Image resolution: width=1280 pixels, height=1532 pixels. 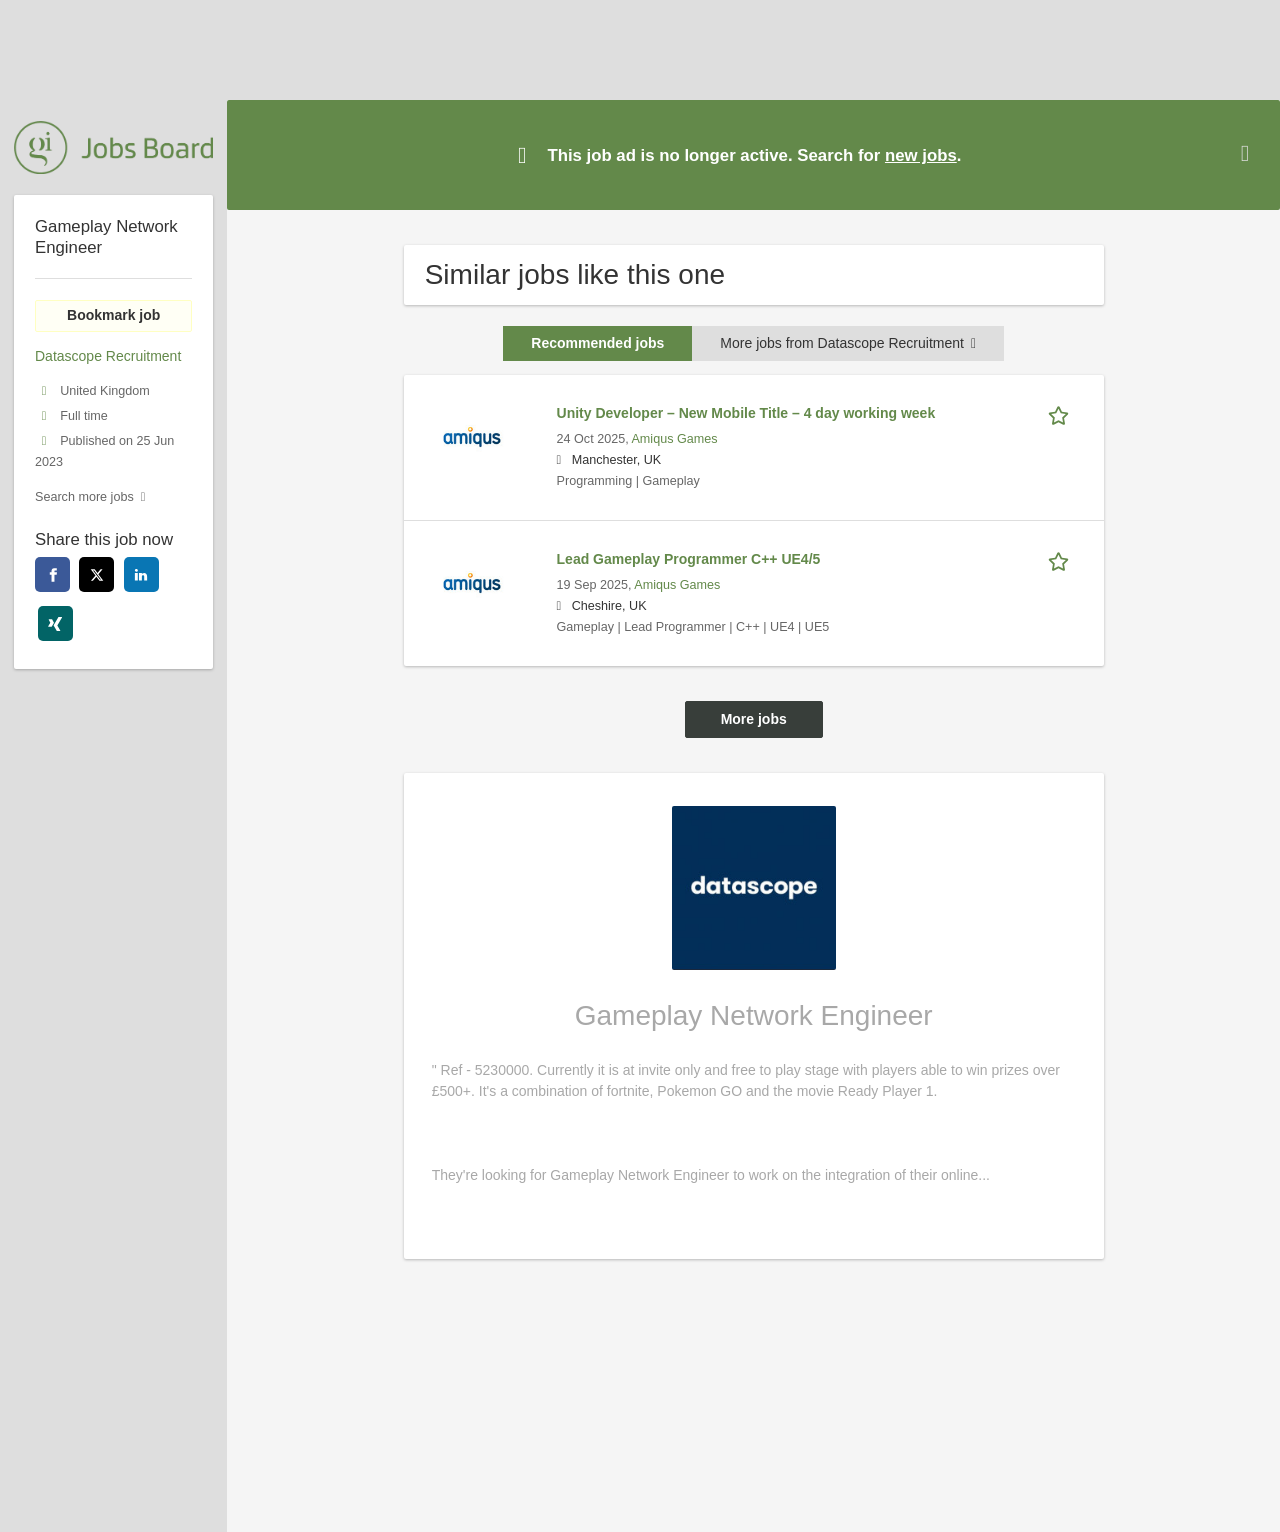 What do you see at coordinates (754, 719) in the screenshot?
I see `More jobs` at bounding box center [754, 719].